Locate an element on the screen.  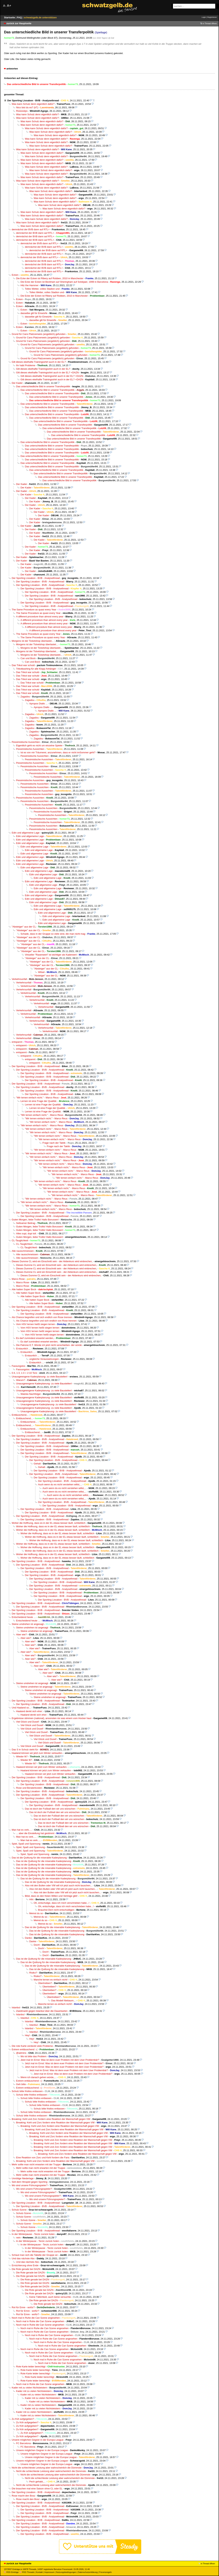
Dieses Dumme CL wird ein Einschnitt sein - der Aktienkurs wird einbrechen, is located at coordinates (52, 1261).